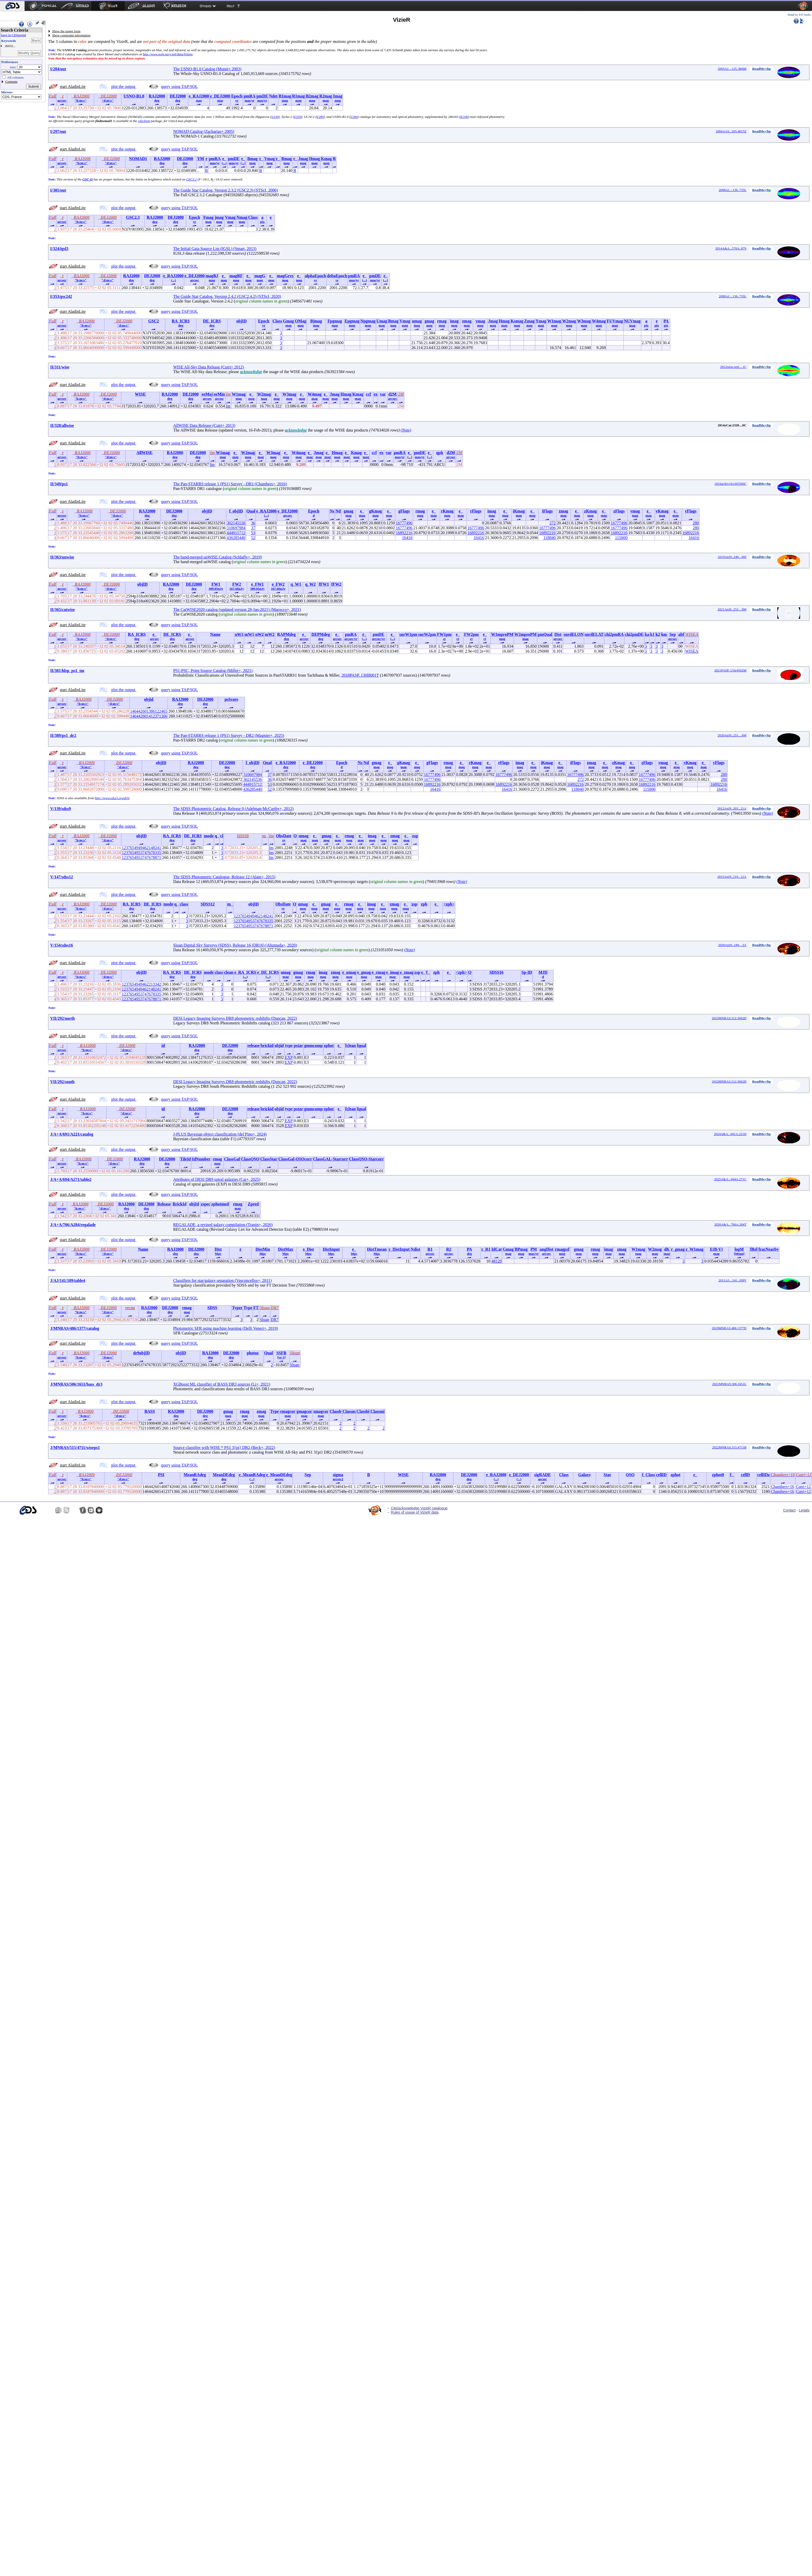  What do you see at coordinates (242, 217) in the screenshot?
I see `Nmag` at bounding box center [242, 217].